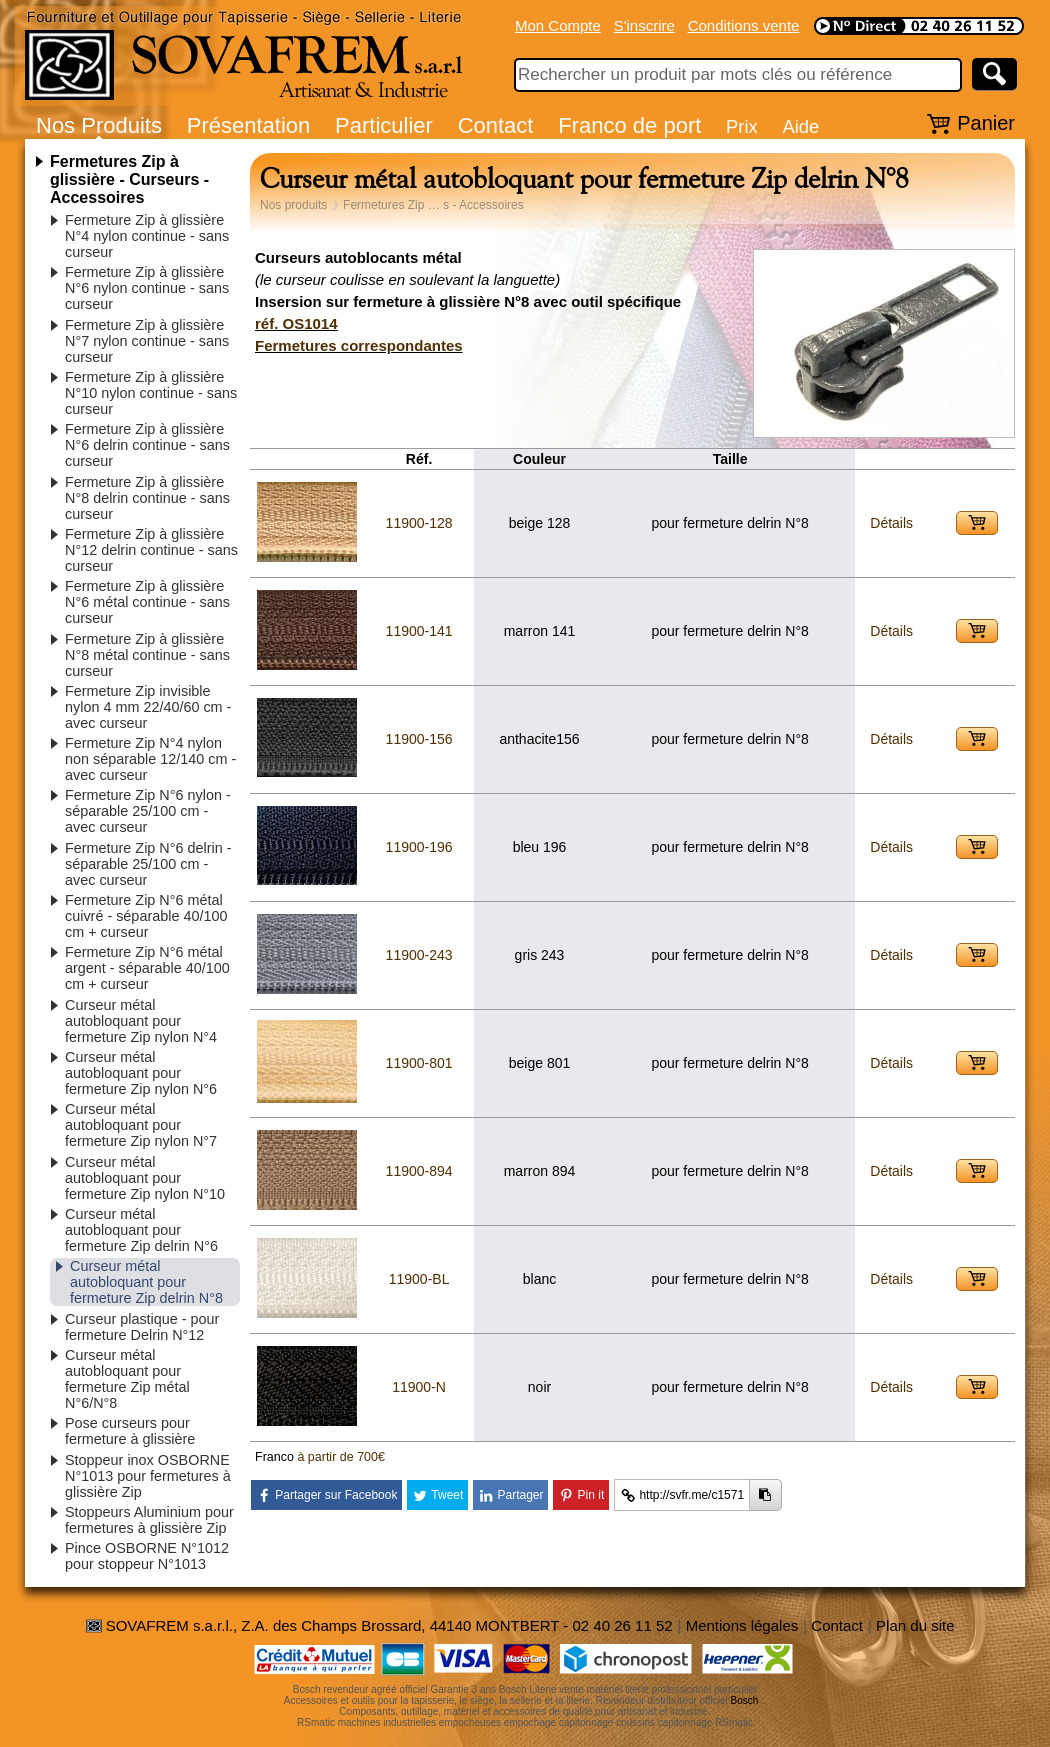  I want to click on Fermeture Zip à glissière N°4 nylon continue - sans curseur, so click(147, 236).